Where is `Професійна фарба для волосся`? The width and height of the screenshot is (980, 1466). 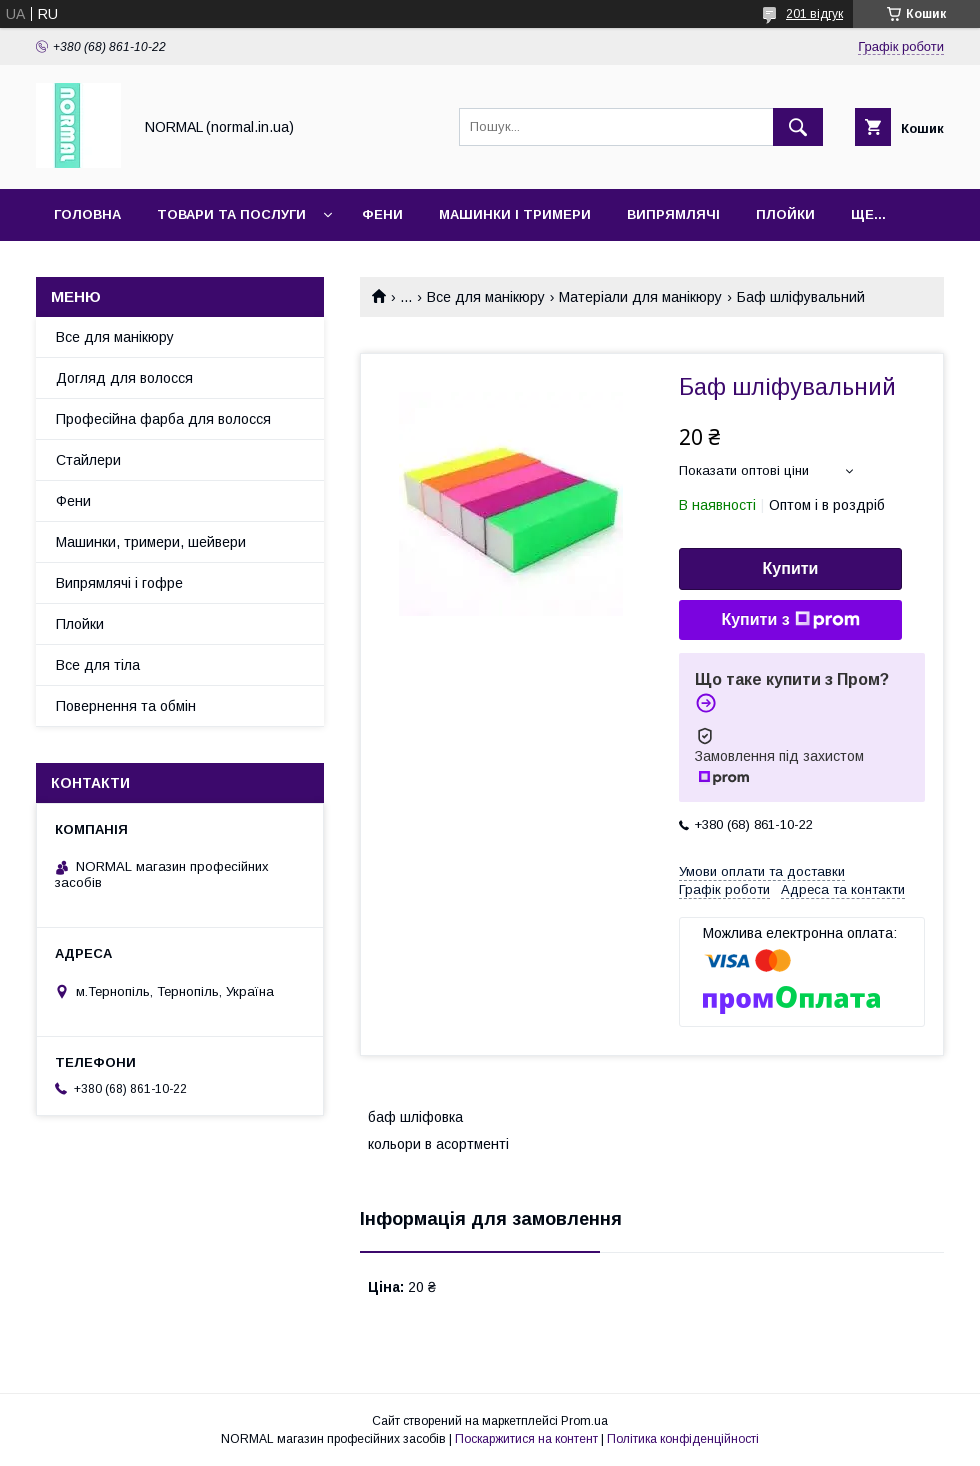 Професійна фарба для волосся is located at coordinates (163, 419).